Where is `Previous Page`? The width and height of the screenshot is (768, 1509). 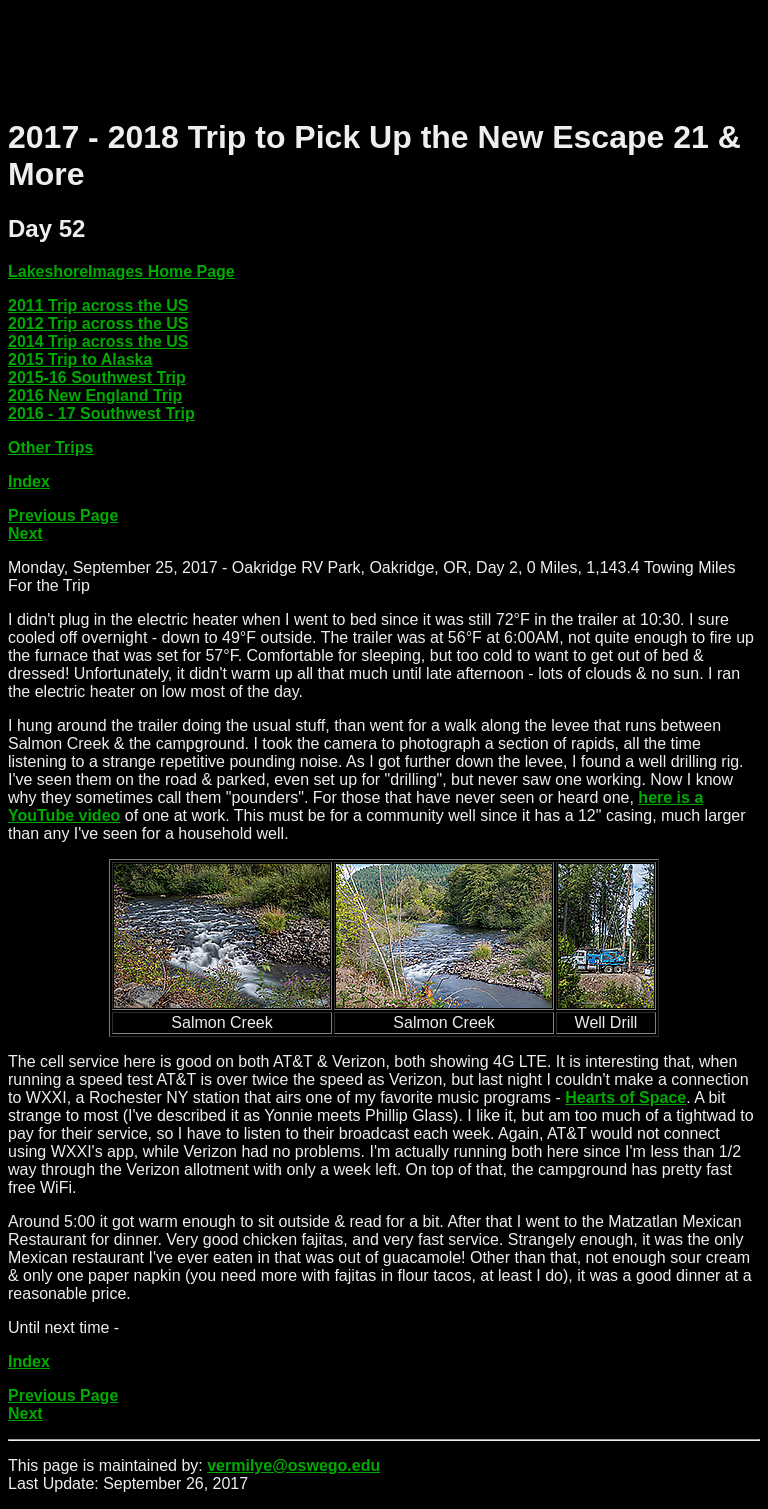
Previous Page is located at coordinates (63, 515).